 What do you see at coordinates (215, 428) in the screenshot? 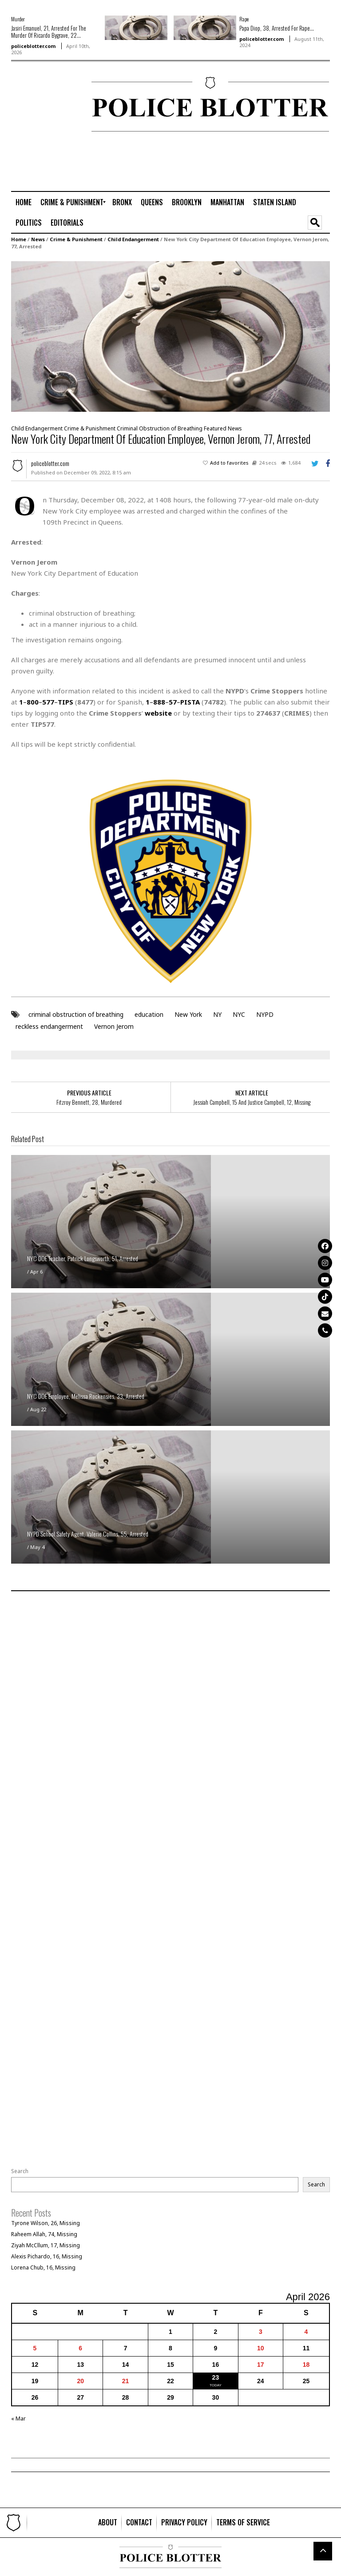
I see `Featured` at bounding box center [215, 428].